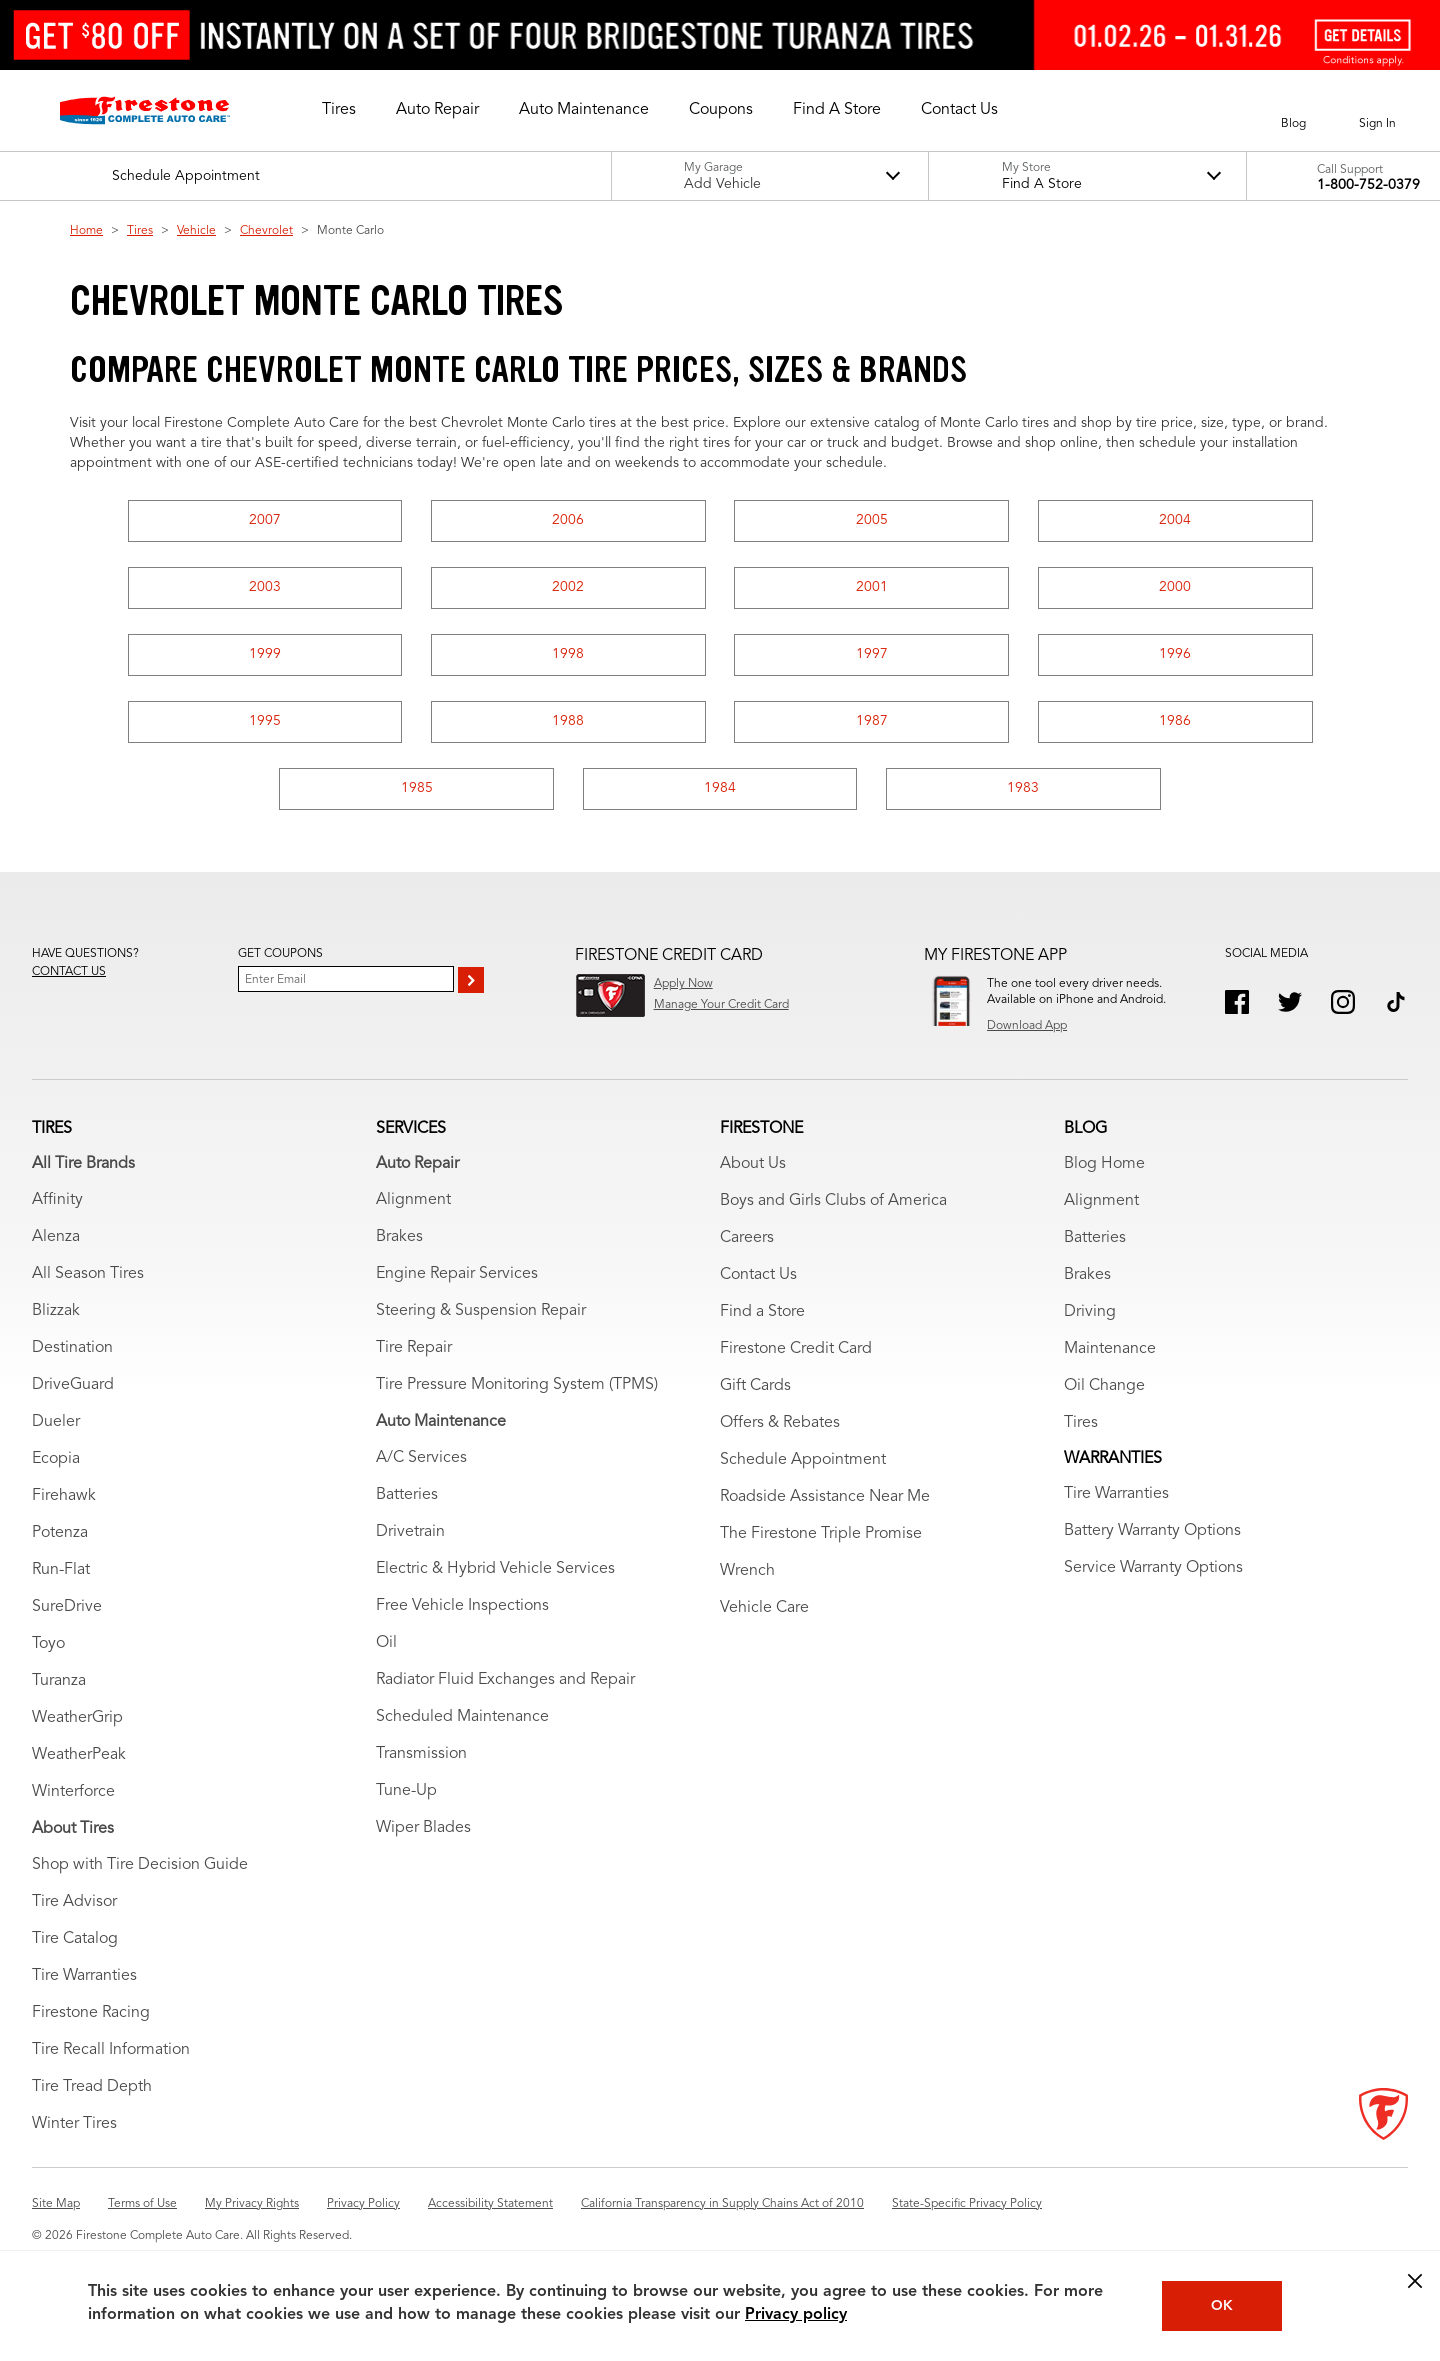 The image size is (1440, 2361). I want to click on Home, so click(86, 231).